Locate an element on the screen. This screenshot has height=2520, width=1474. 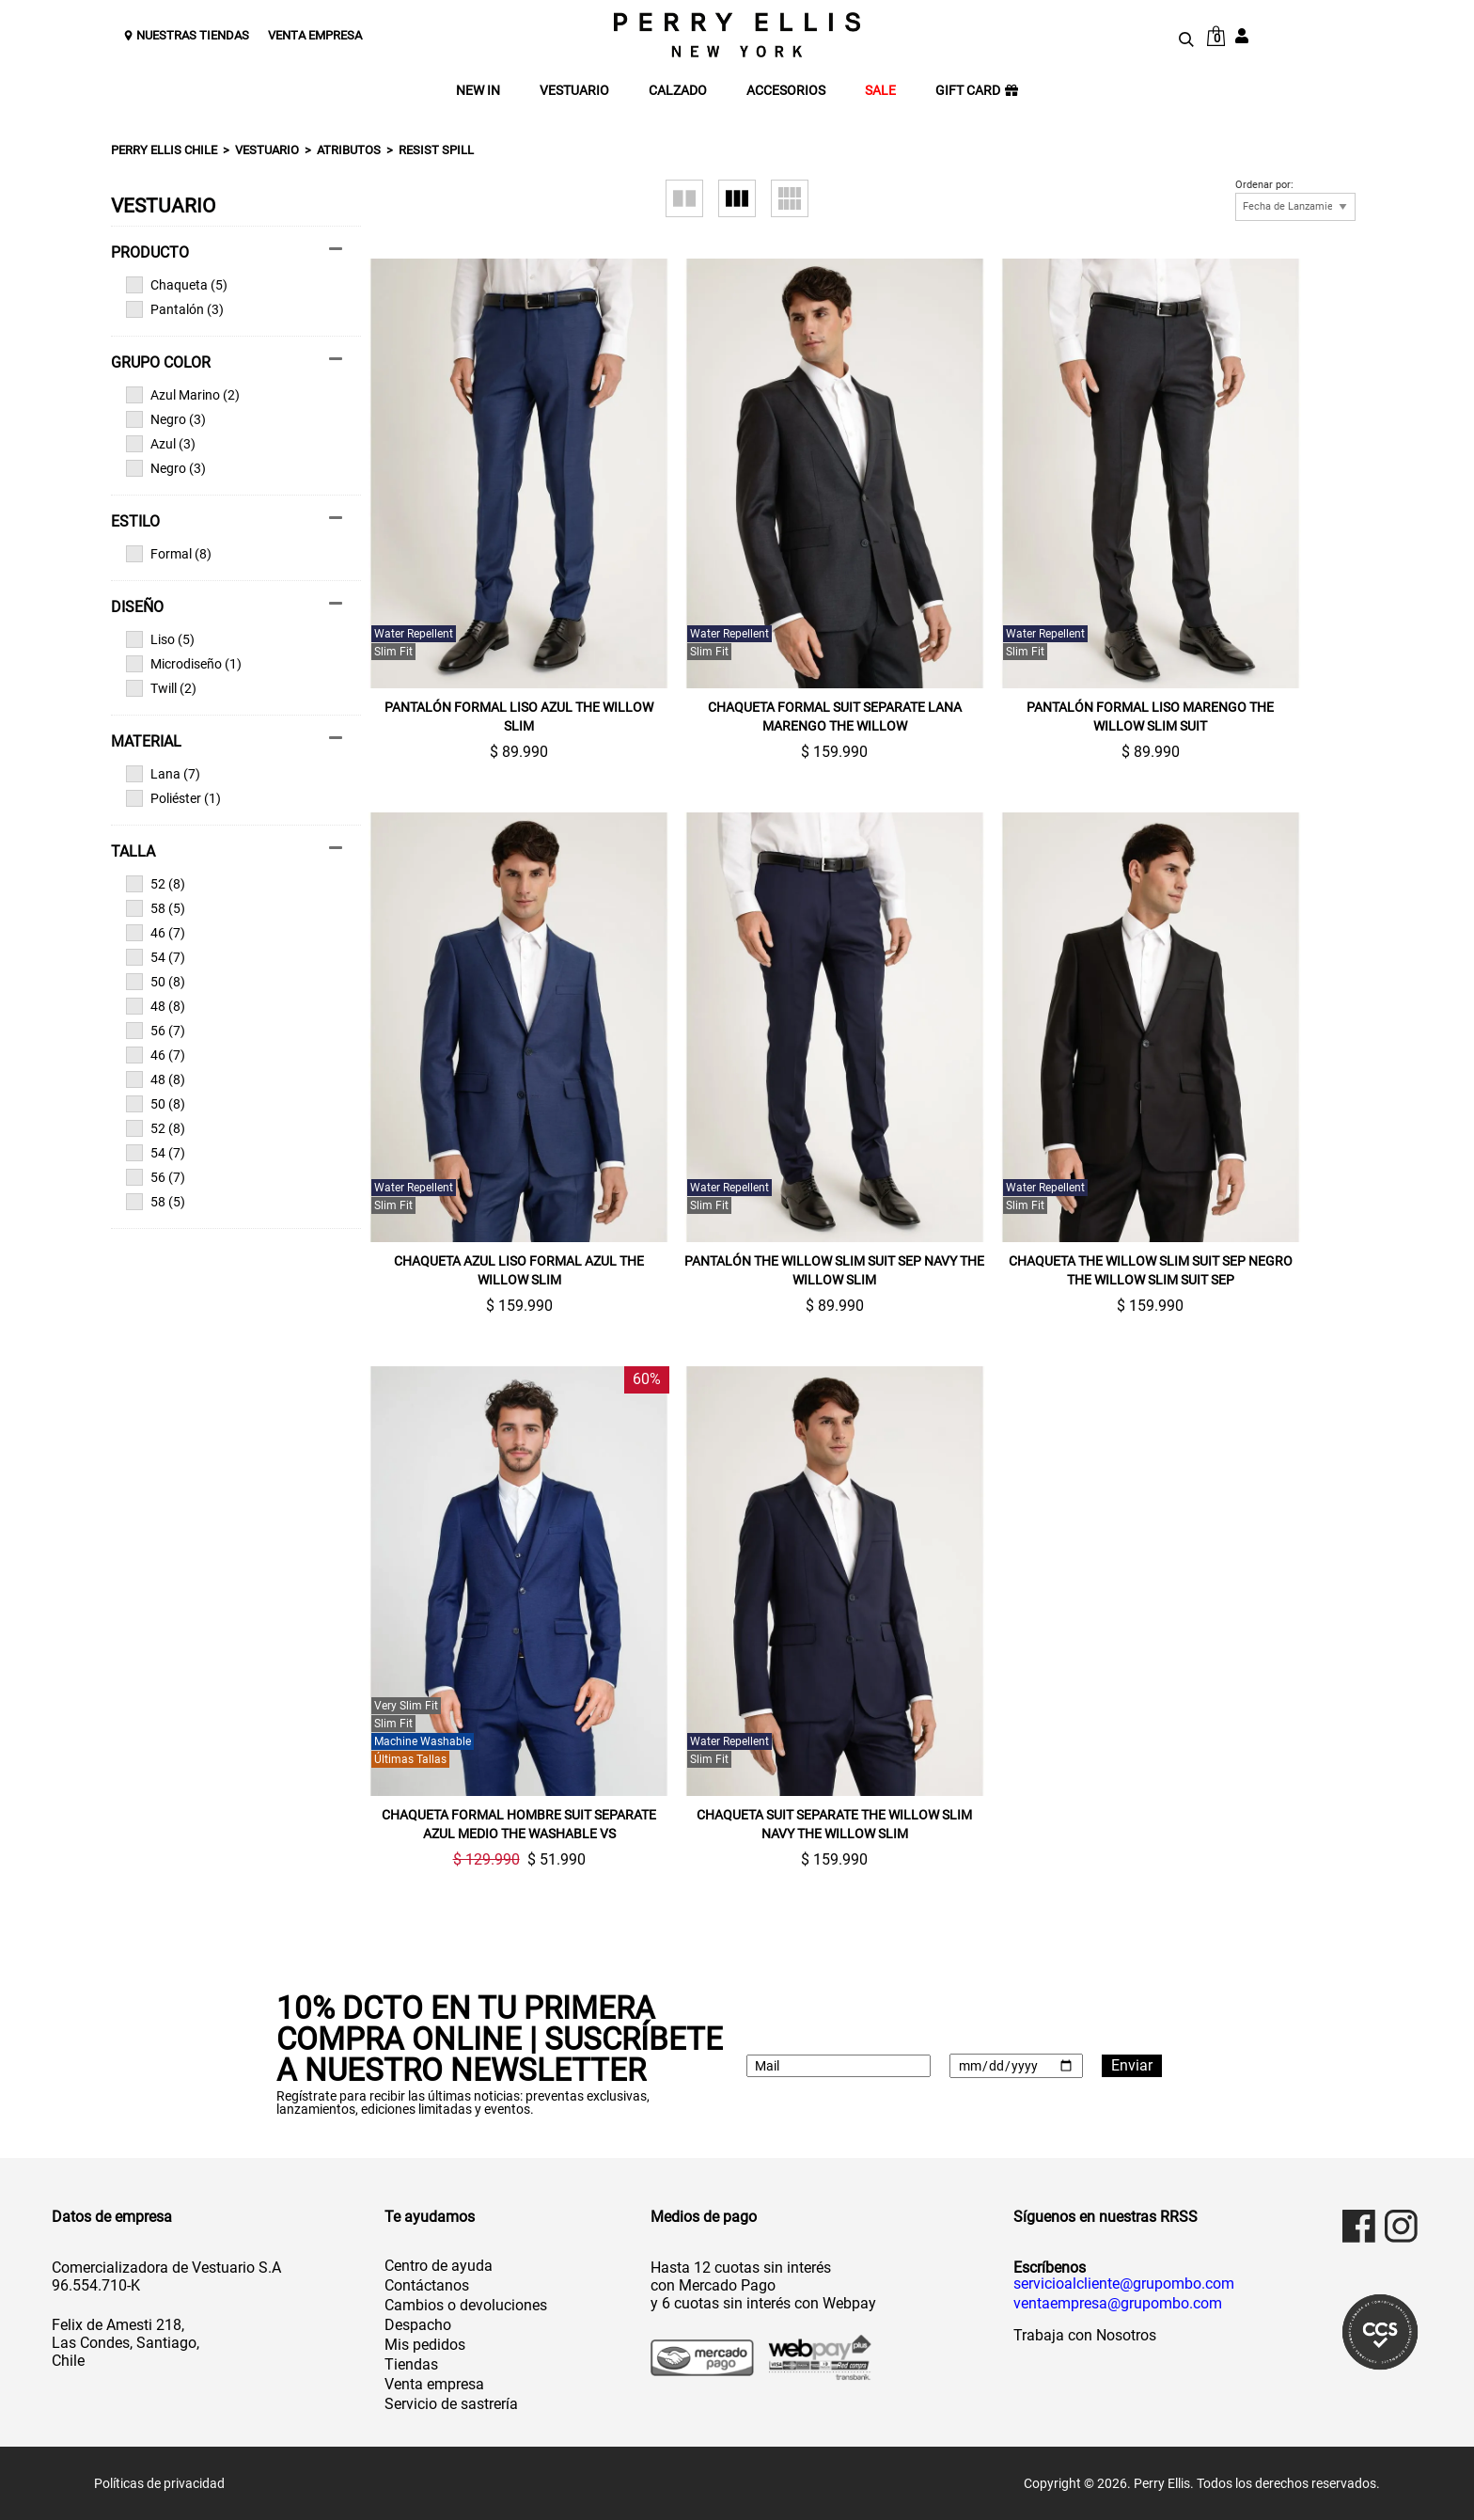
Contáctanos is located at coordinates (426, 2285).